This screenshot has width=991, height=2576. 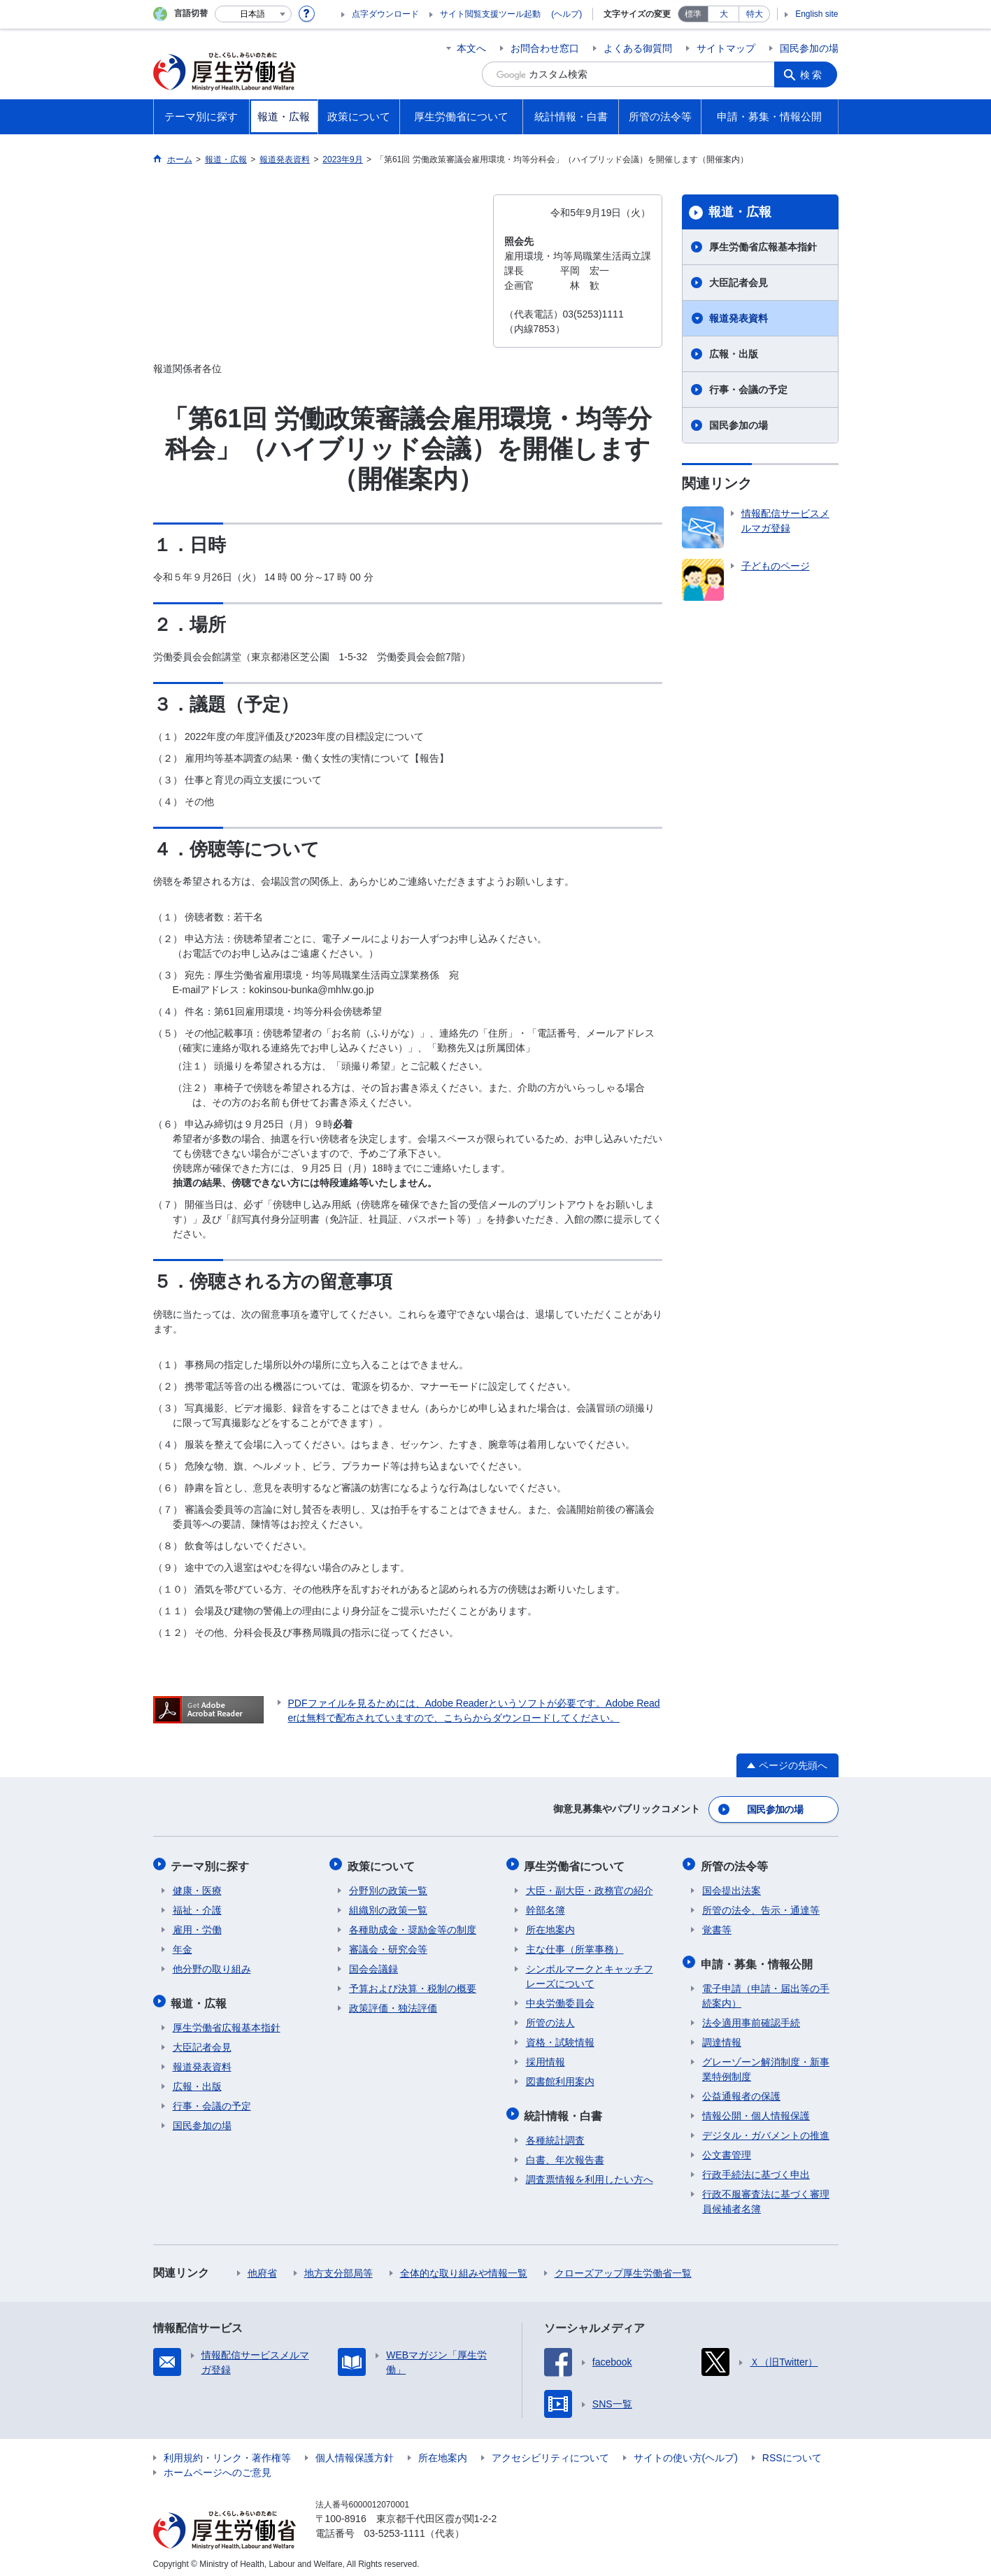 I want to click on よくある御質問, so click(x=638, y=48).